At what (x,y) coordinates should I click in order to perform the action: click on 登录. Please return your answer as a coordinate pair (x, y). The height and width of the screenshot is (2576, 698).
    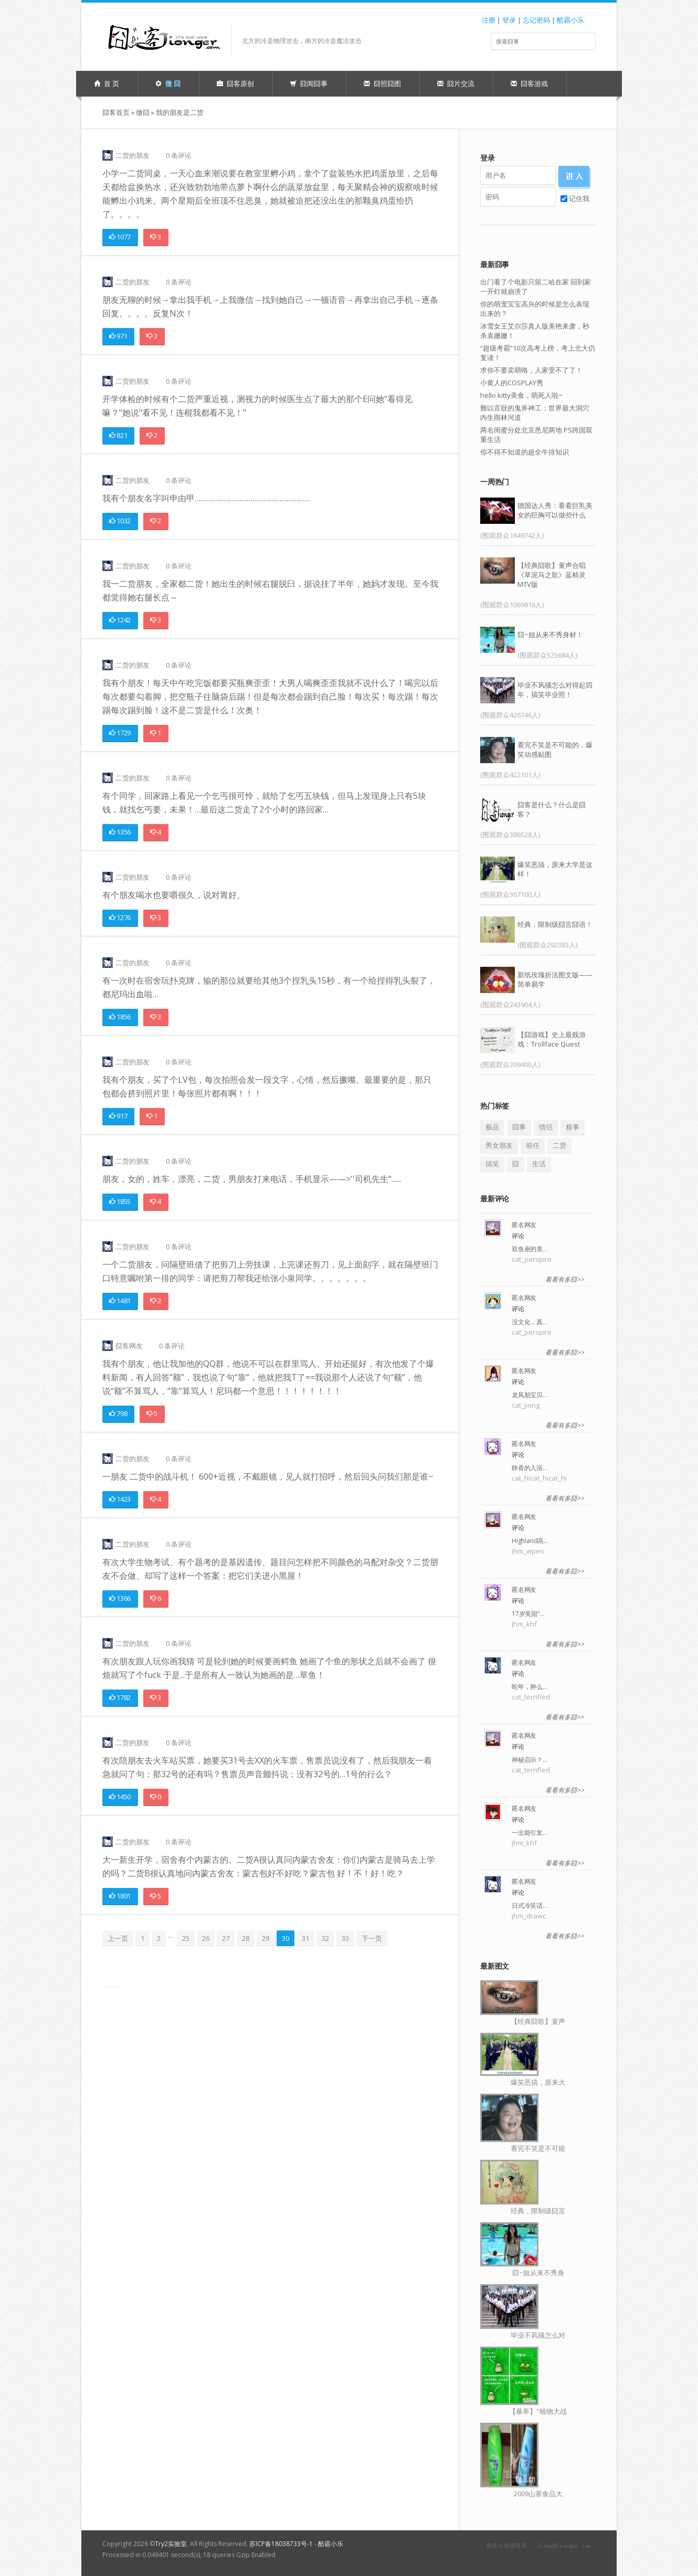
    Looking at the image, I should click on (509, 20).